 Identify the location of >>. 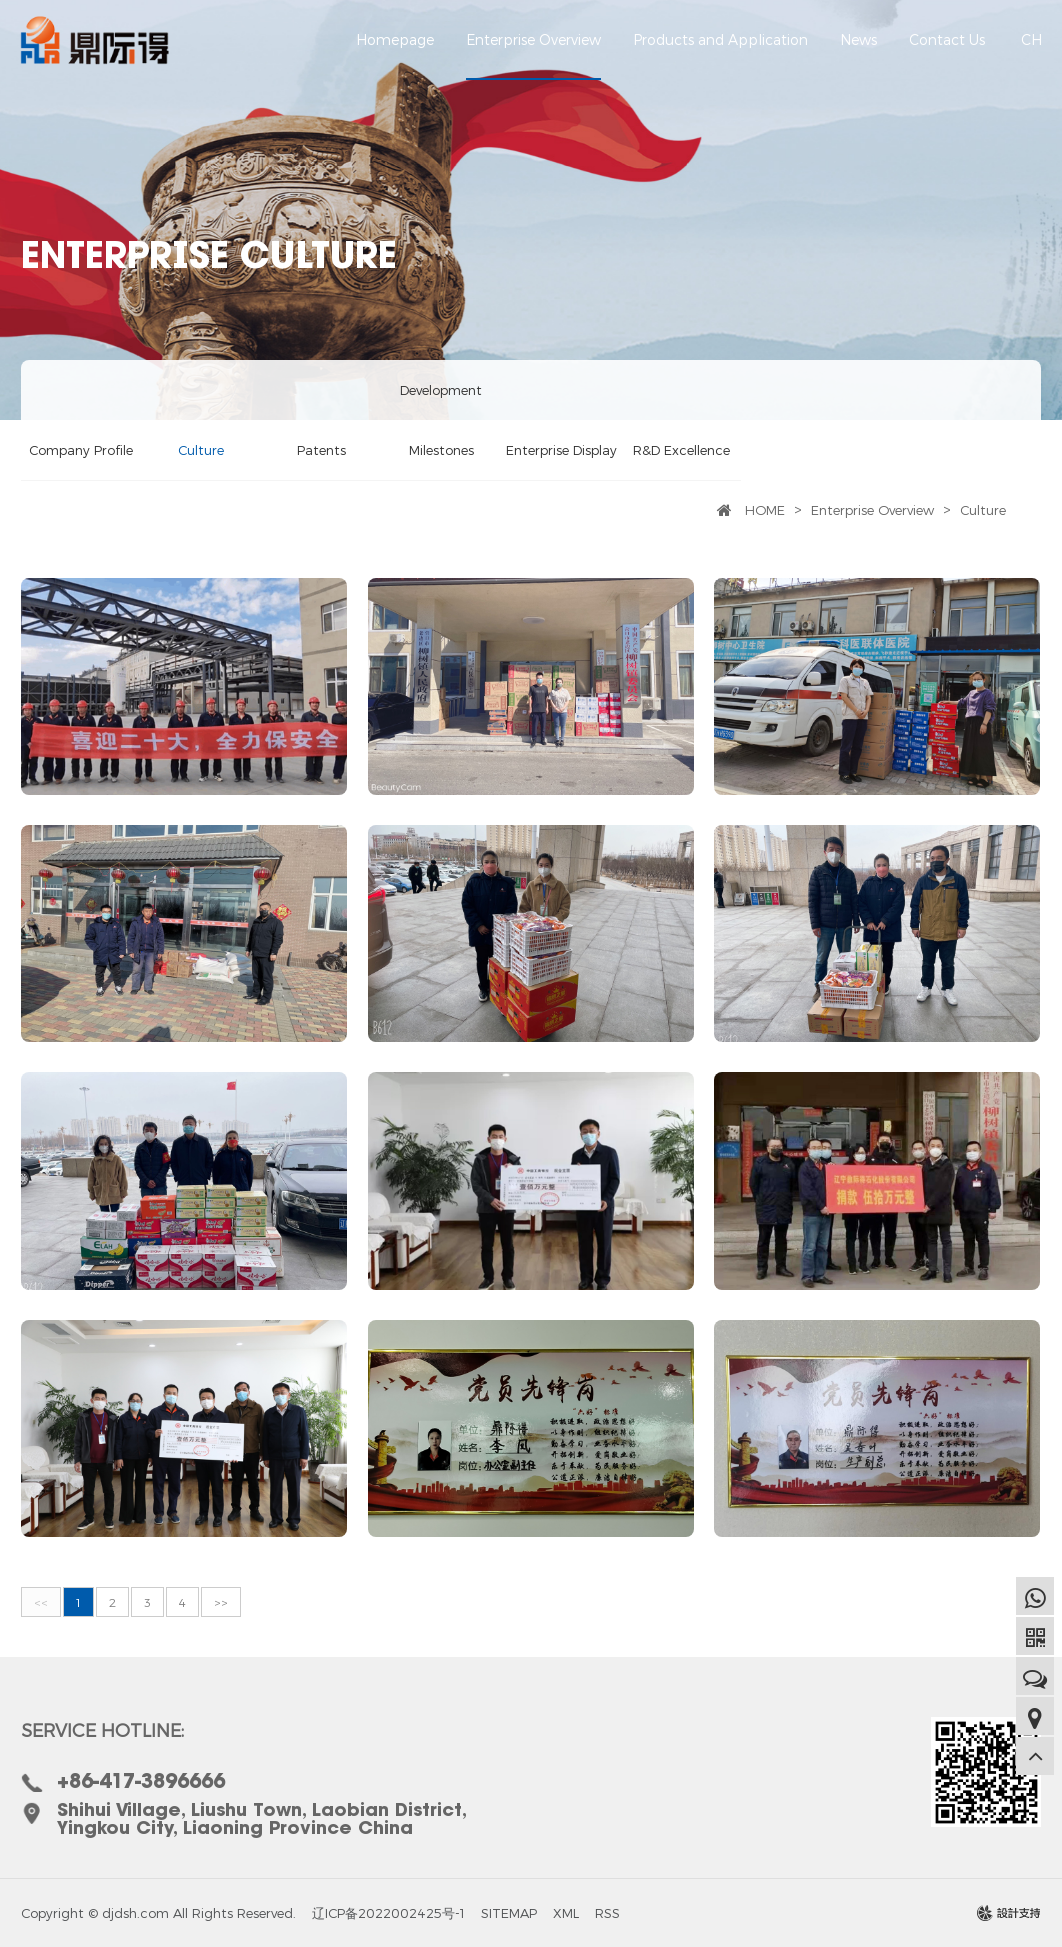
(221, 1602).